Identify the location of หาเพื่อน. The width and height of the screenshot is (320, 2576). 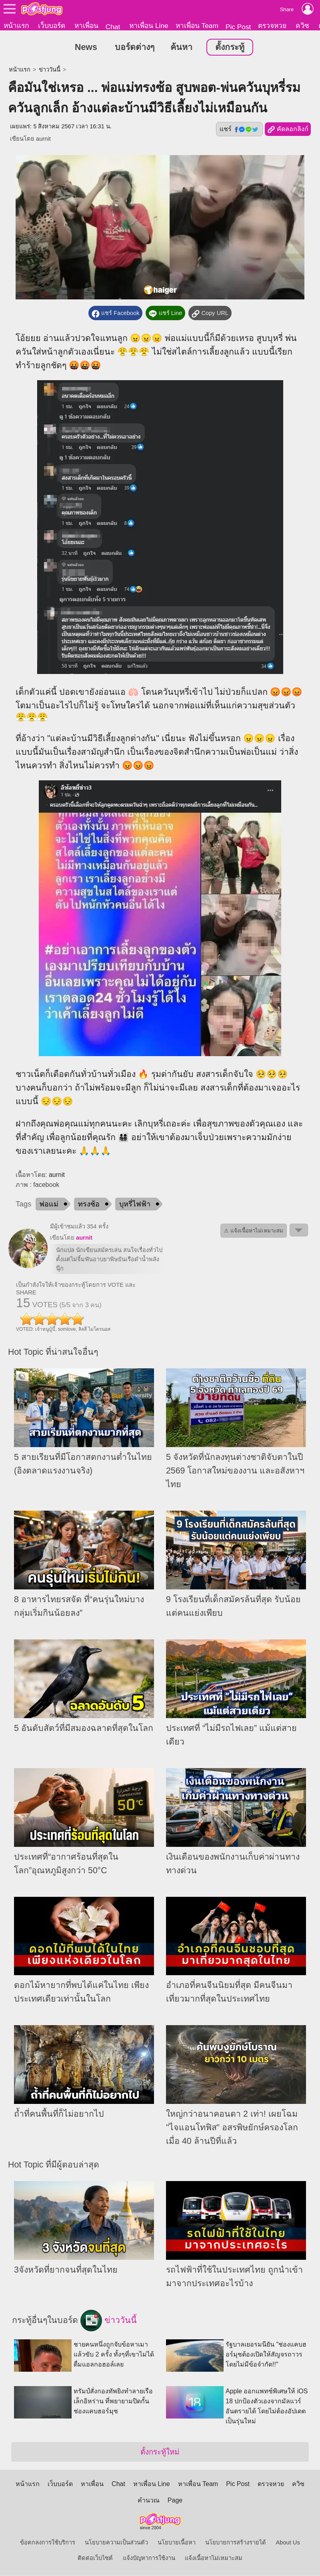
(86, 26).